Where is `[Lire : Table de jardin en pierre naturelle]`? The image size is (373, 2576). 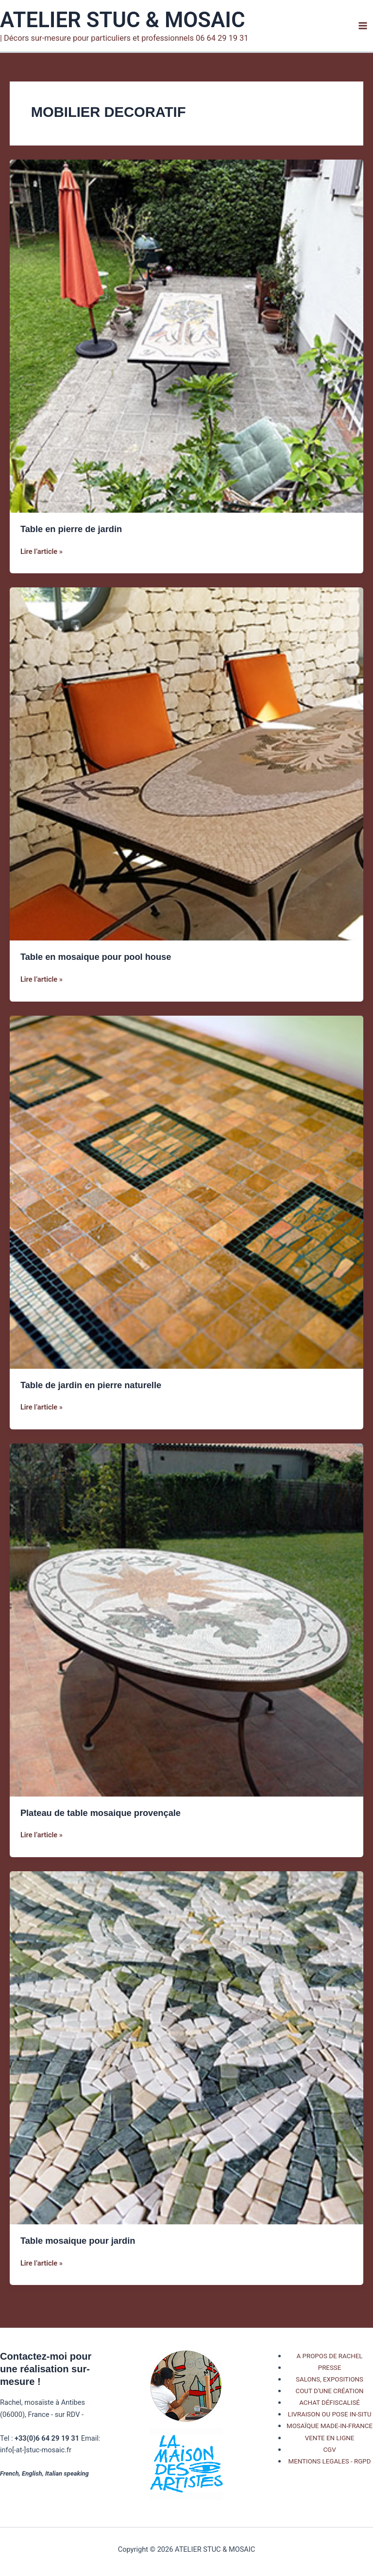
[Lire : Table de jardin en pierre naturelle] is located at coordinates (186, 1191).